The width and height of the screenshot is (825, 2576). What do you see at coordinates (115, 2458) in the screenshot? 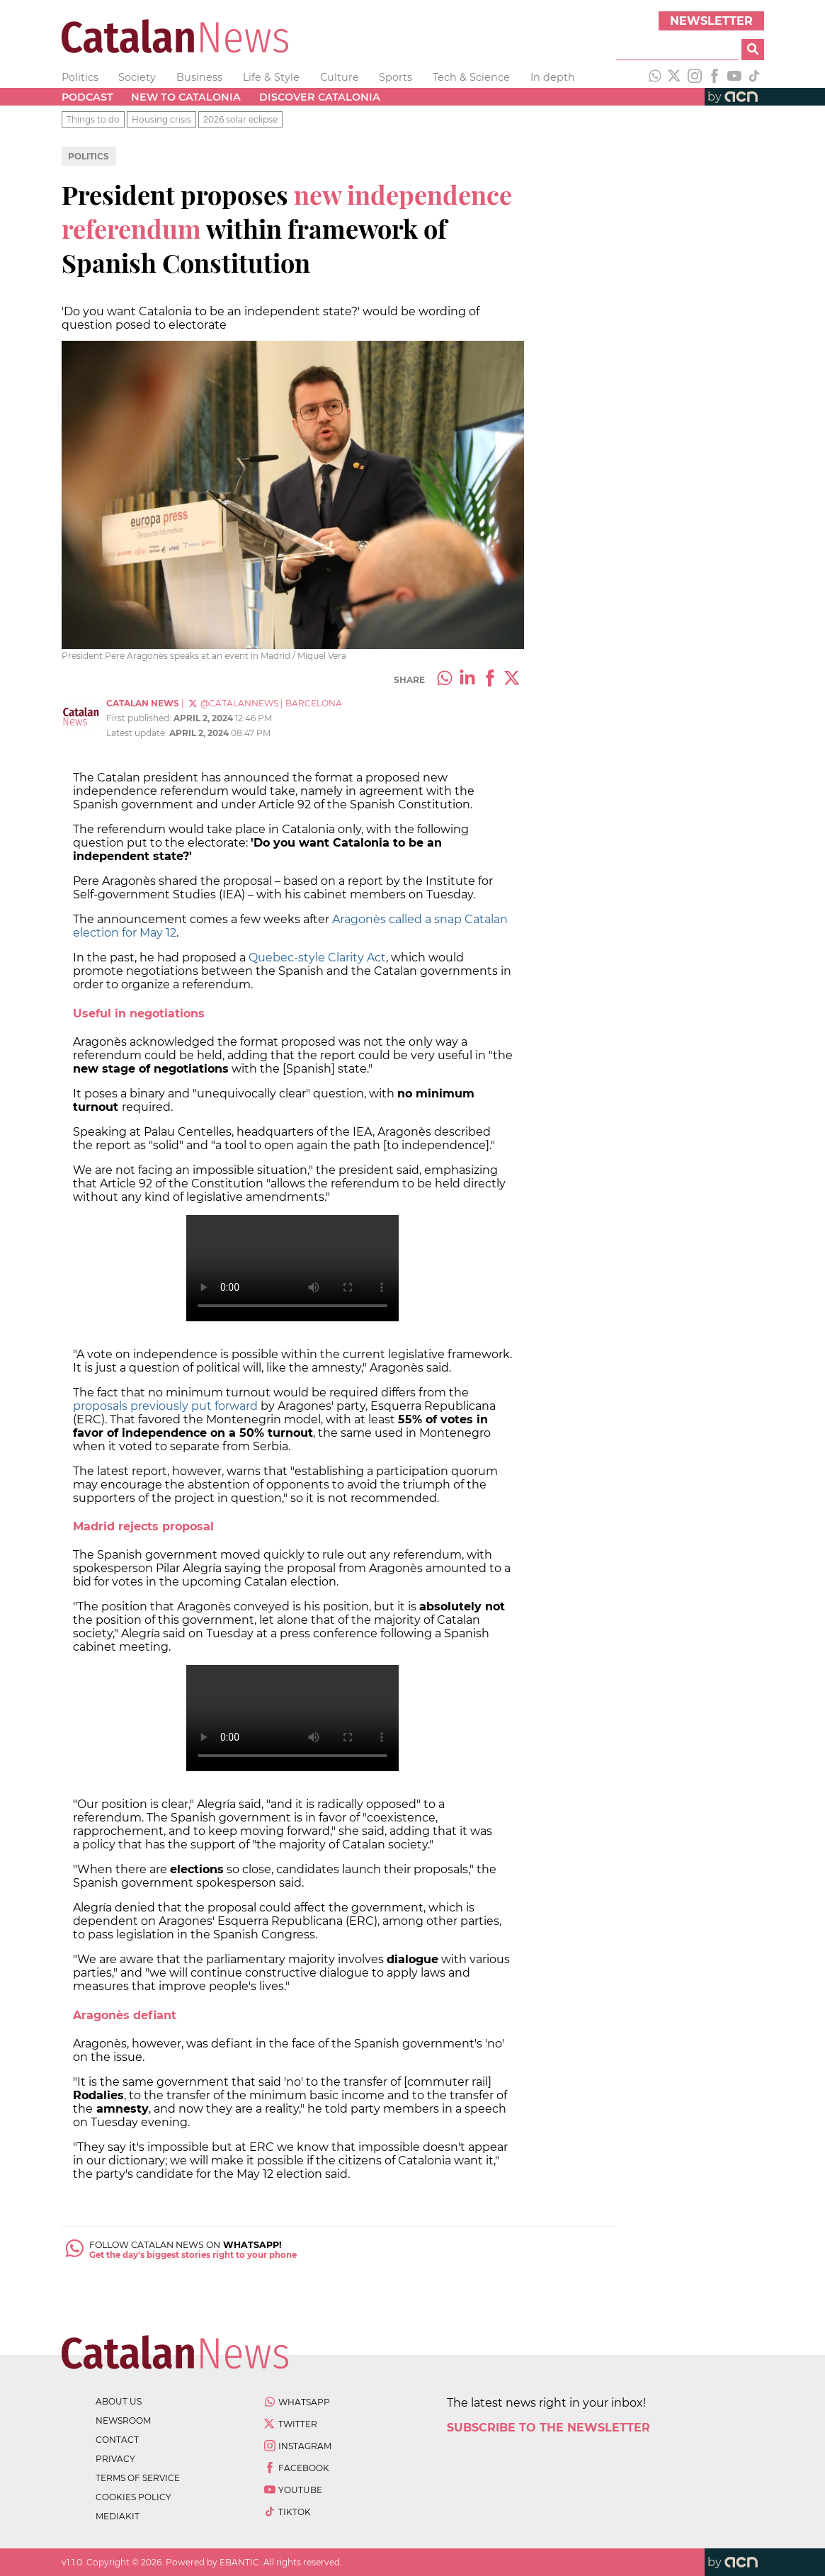
I see `privacy` at bounding box center [115, 2458].